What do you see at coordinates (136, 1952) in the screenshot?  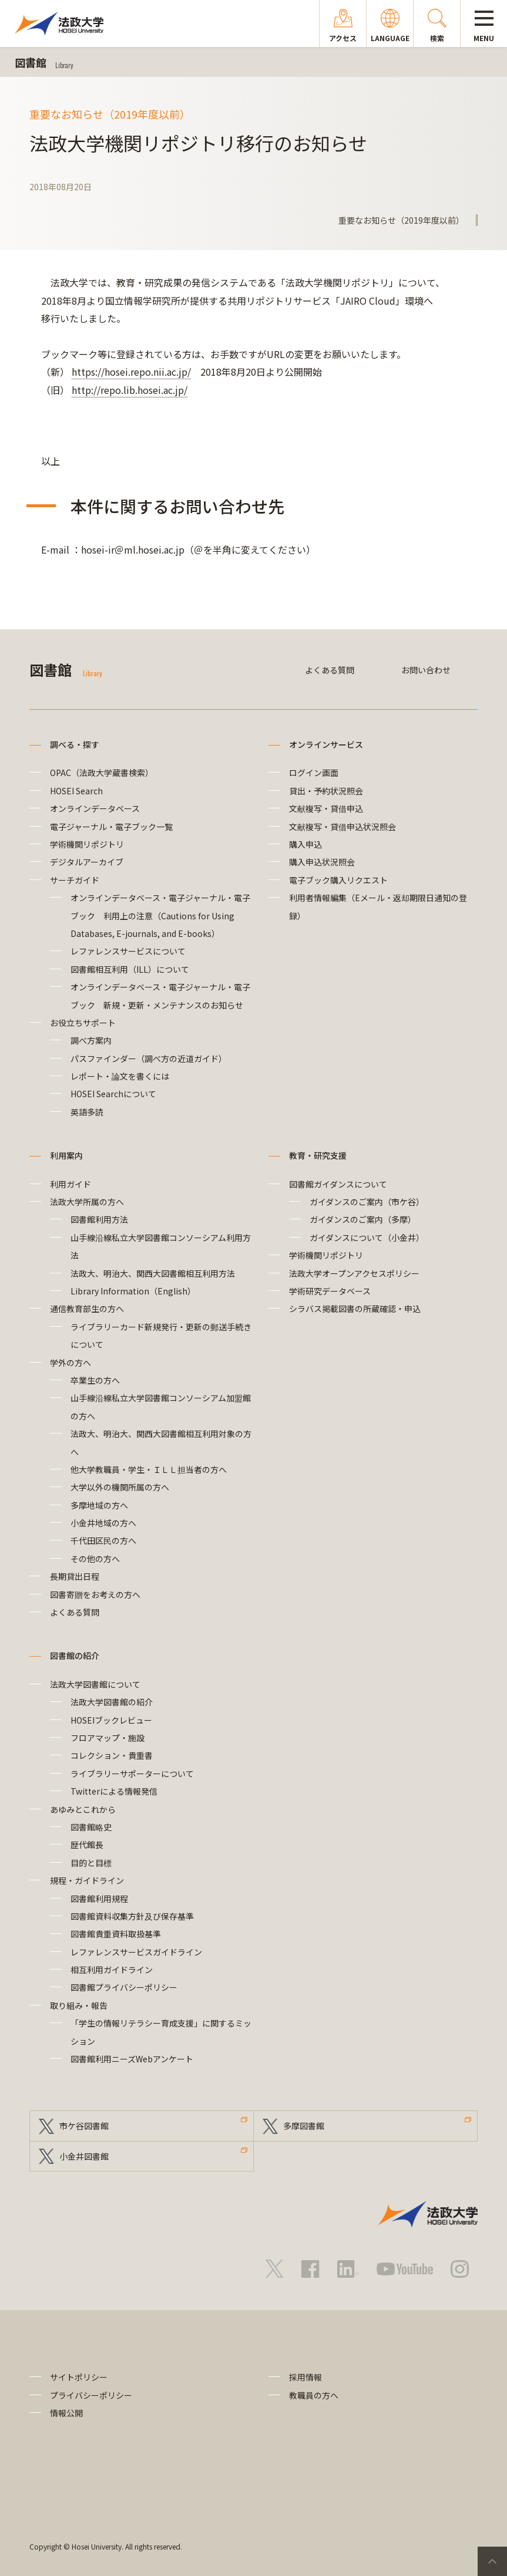 I see `レファレンスサービスガイドライン` at bounding box center [136, 1952].